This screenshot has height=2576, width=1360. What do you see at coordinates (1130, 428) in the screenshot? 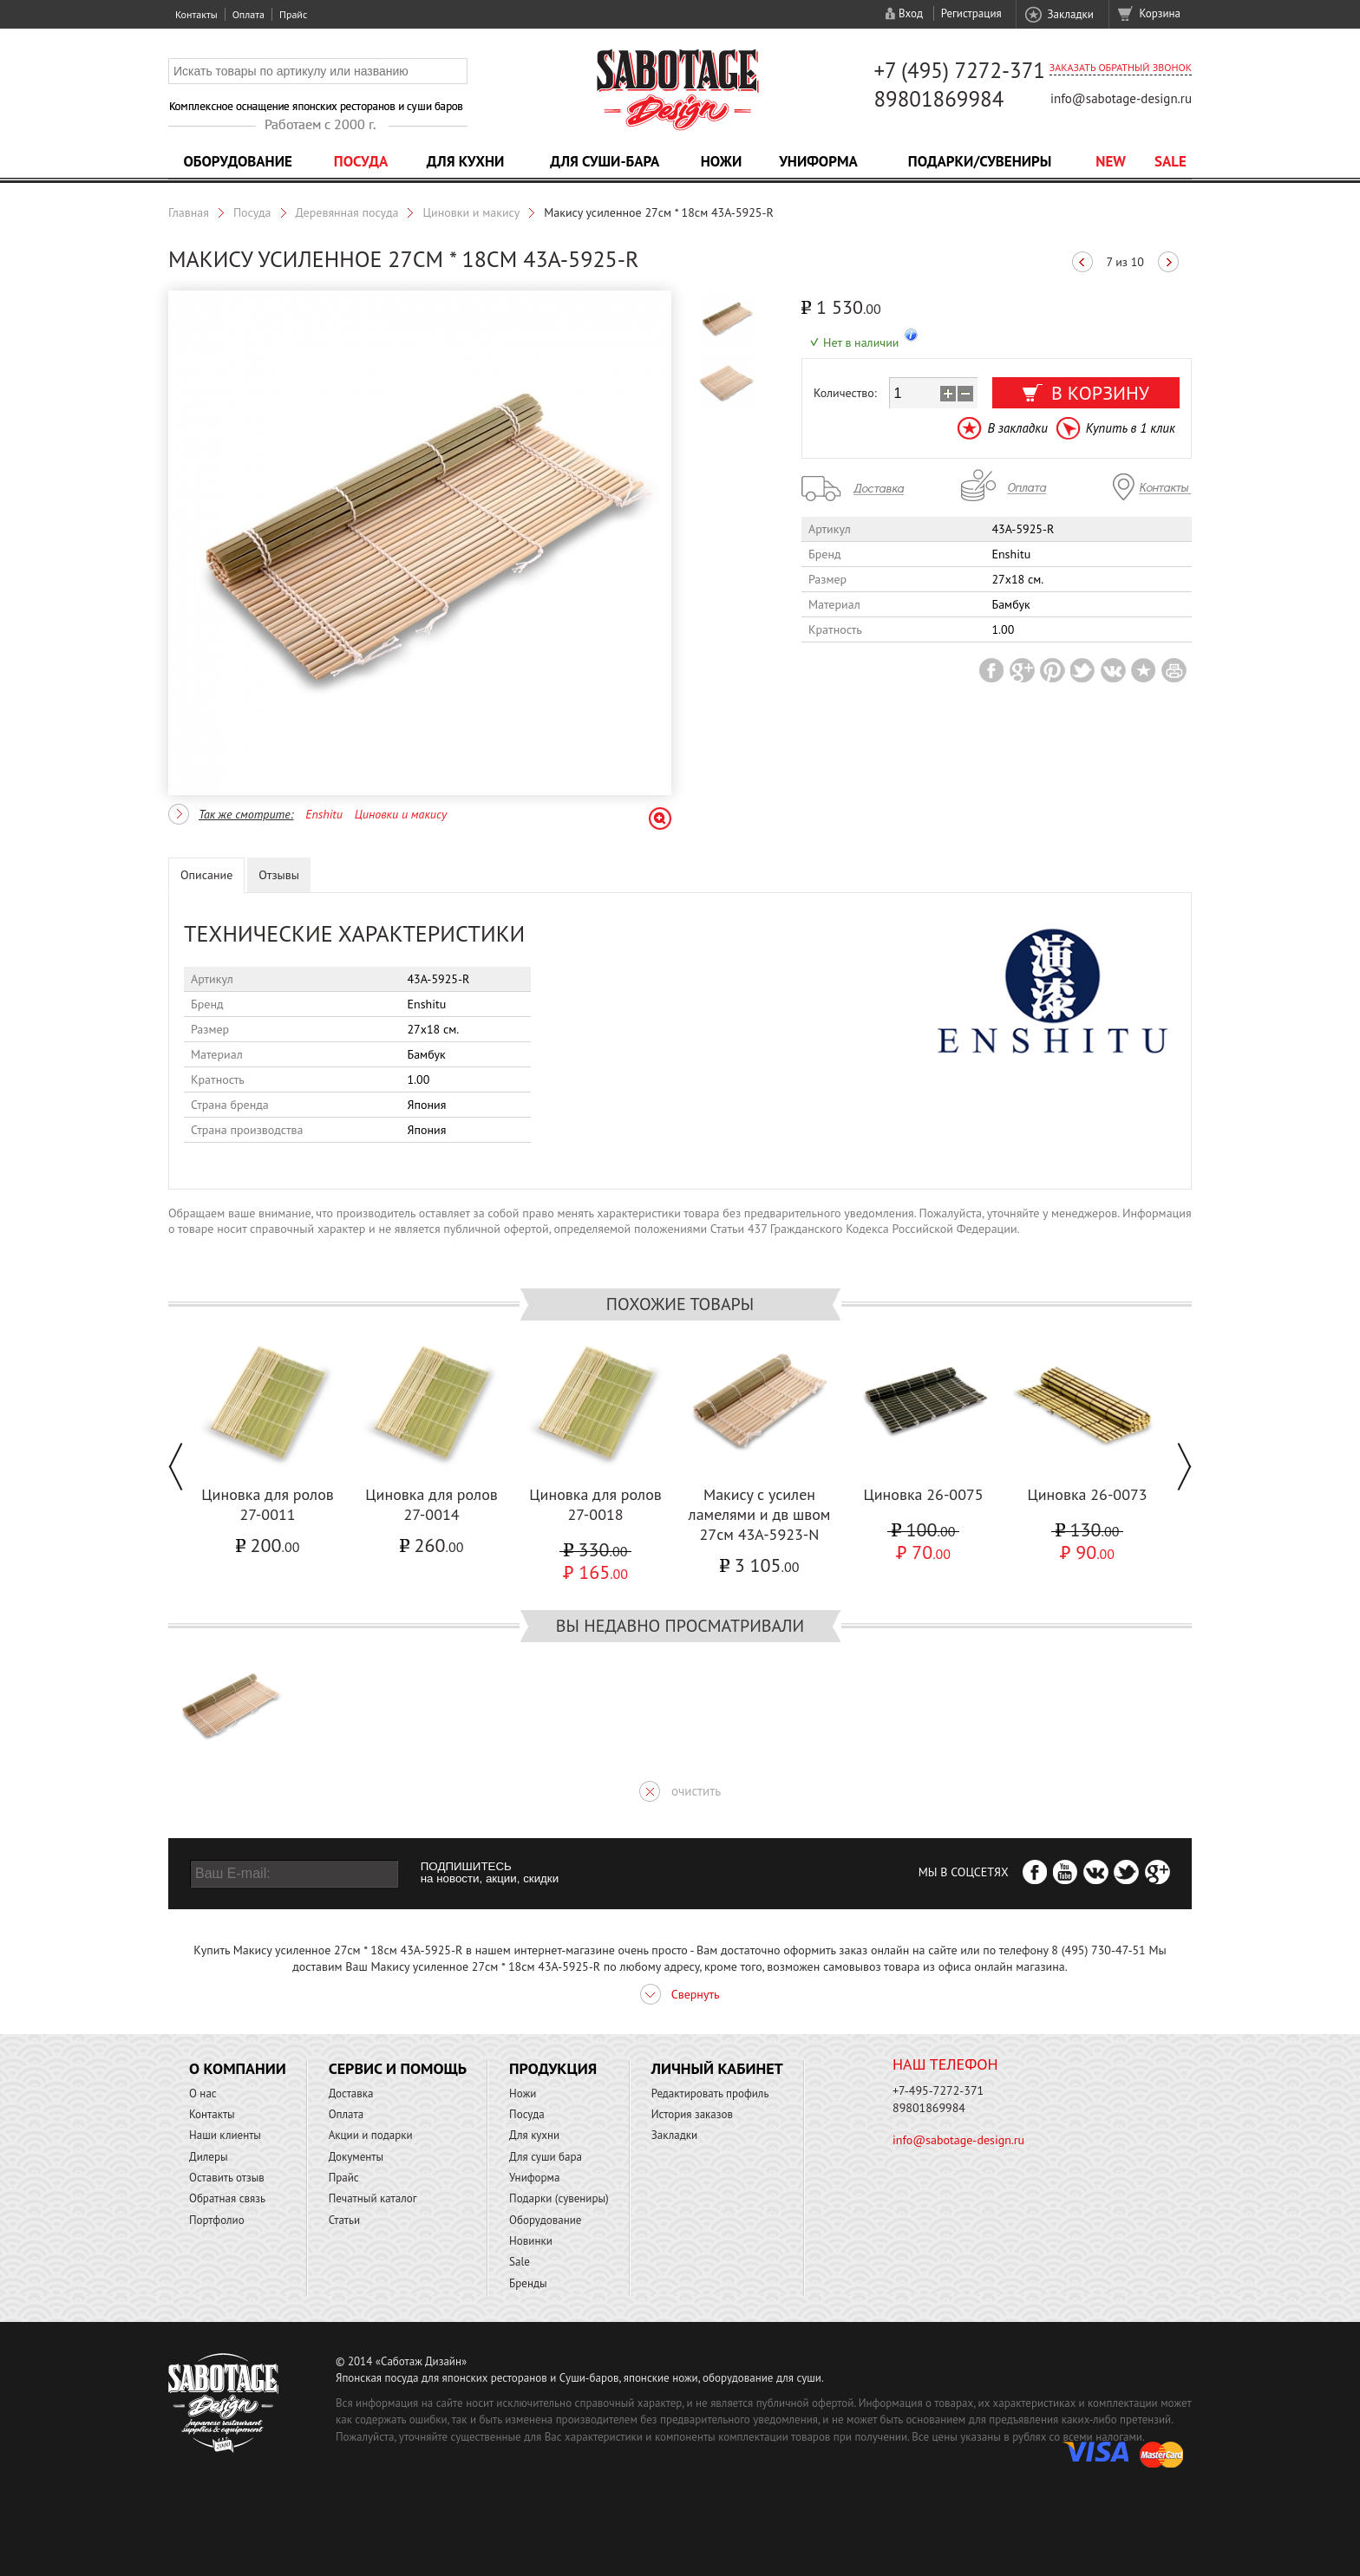
I see `Купить в 1 клик` at bounding box center [1130, 428].